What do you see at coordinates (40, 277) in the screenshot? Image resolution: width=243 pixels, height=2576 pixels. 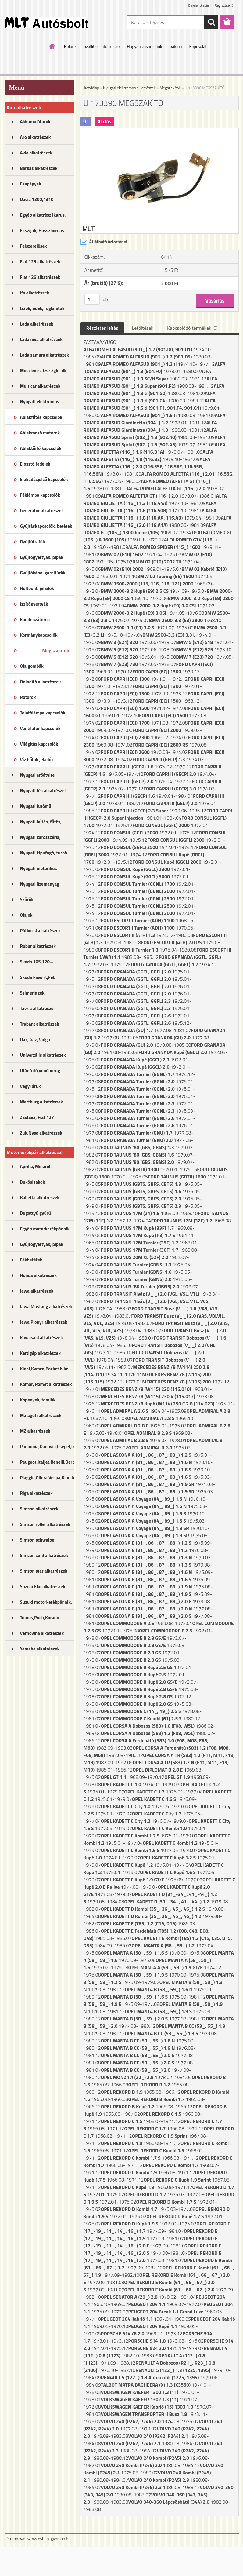 I see `Fiat 126 alkatrészek` at bounding box center [40, 277].